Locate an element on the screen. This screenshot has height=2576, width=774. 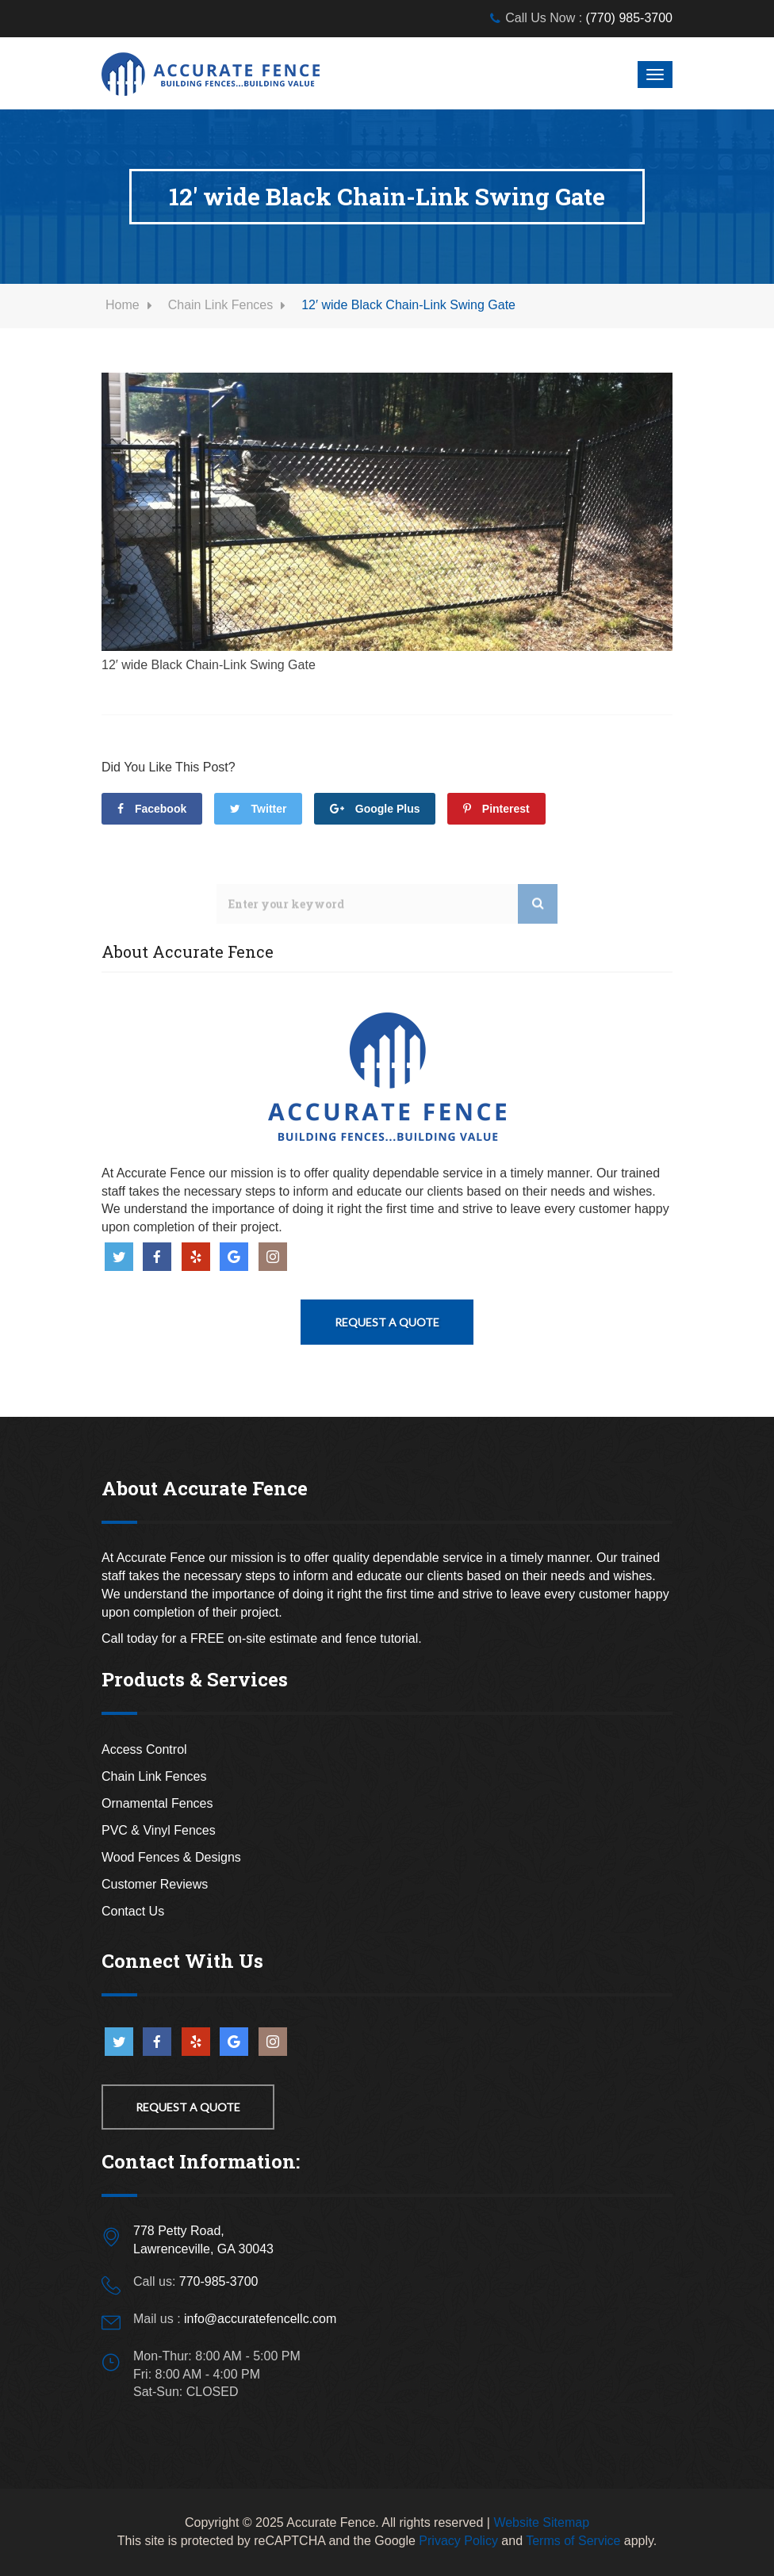
770-985-3700 is located at coordinates (219, 2281).